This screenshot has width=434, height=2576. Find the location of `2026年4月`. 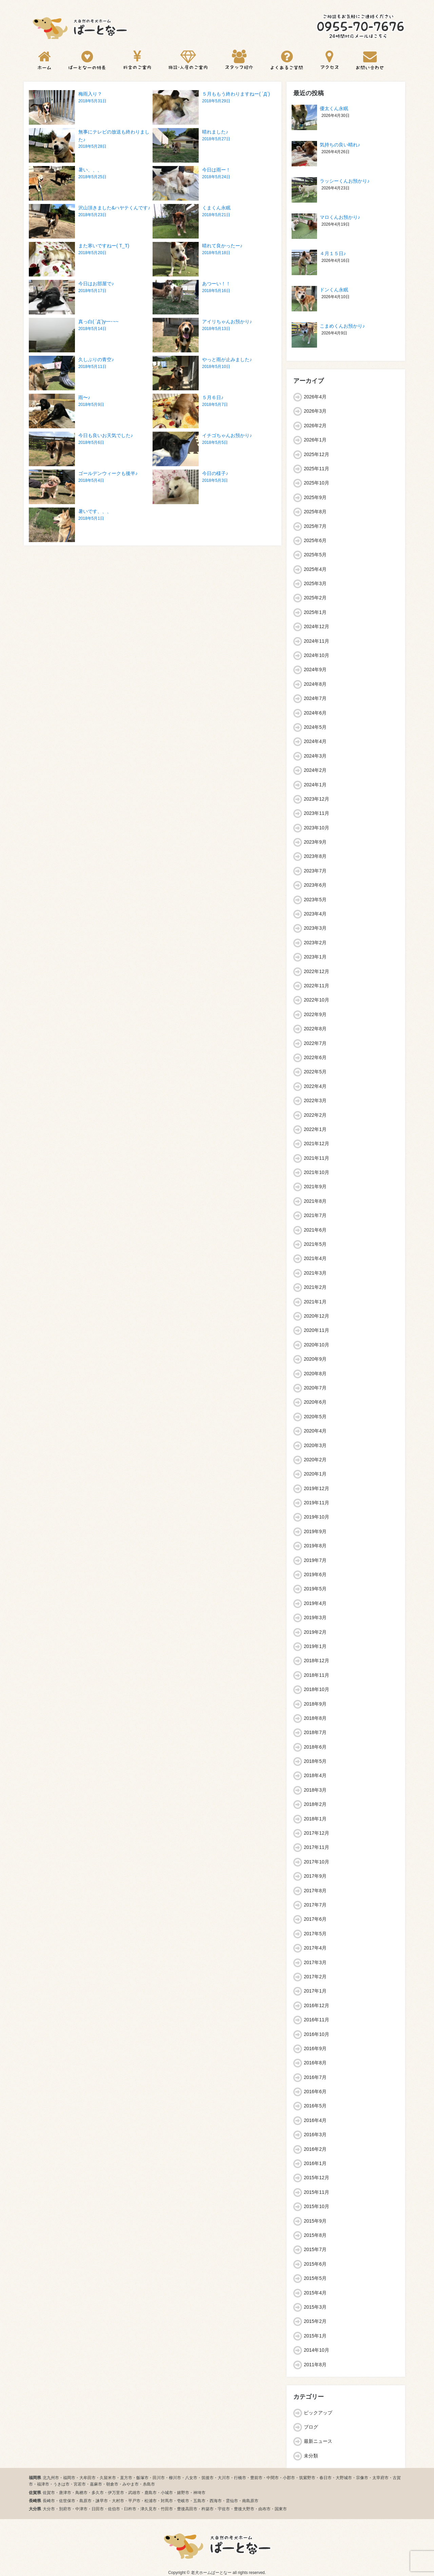

2026年4月 is located at coordinates (315, 396).